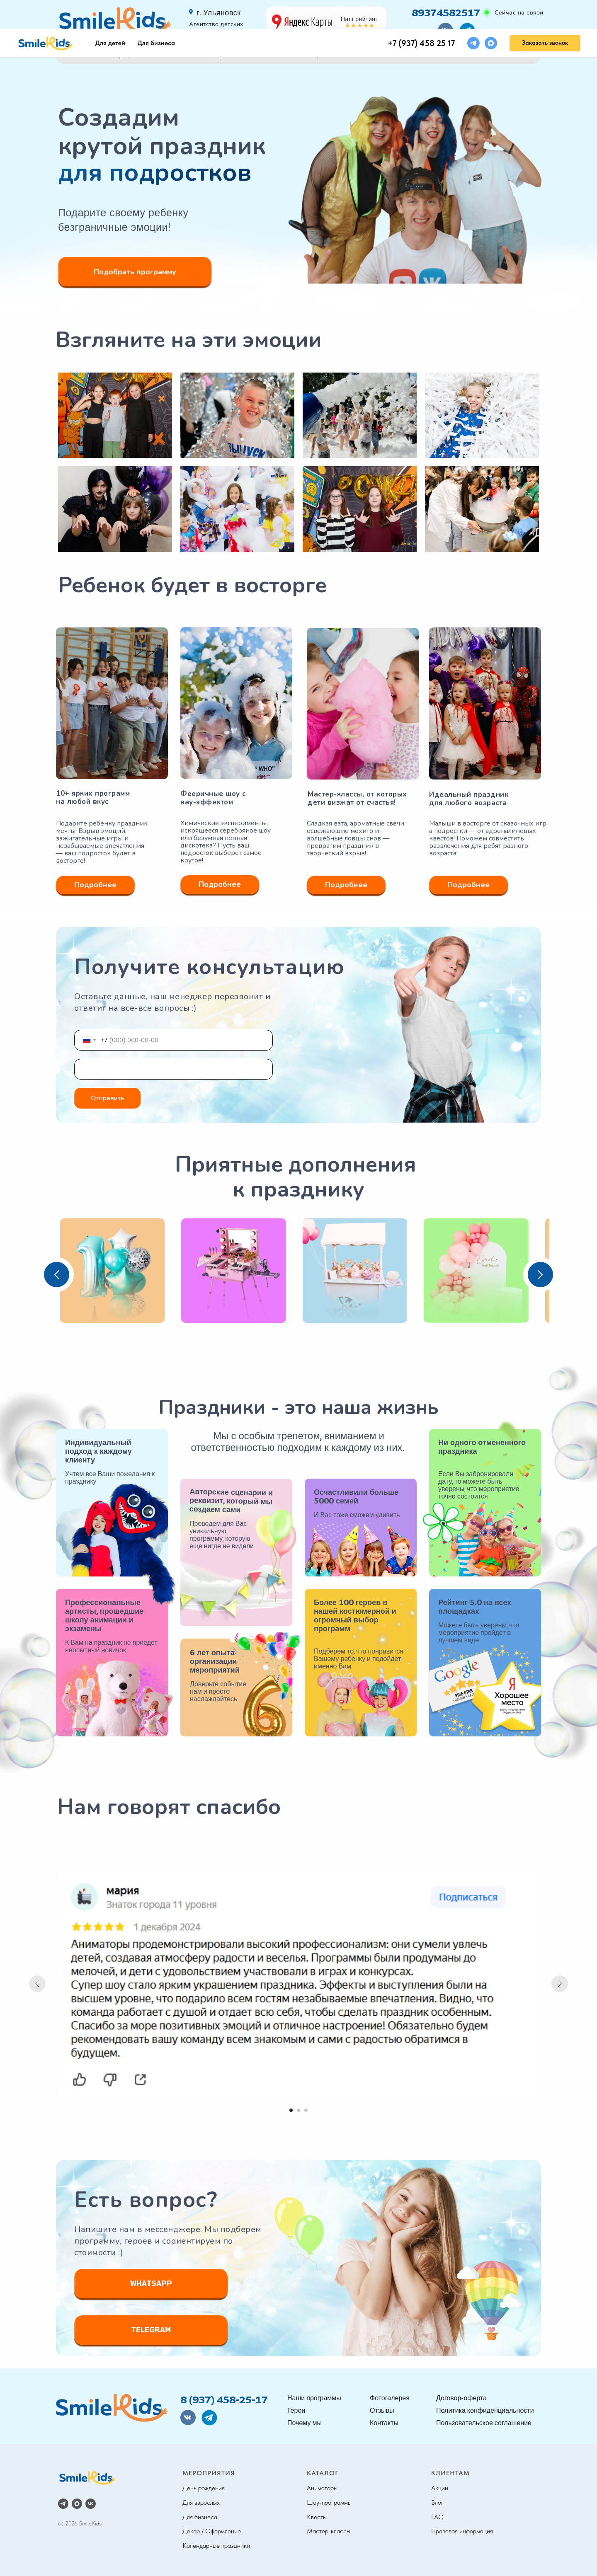 This screenshot has width=597, height=2576. Describe the element at coordinates (473, 14) in the screenshot. I see `[telegram]` at that location.